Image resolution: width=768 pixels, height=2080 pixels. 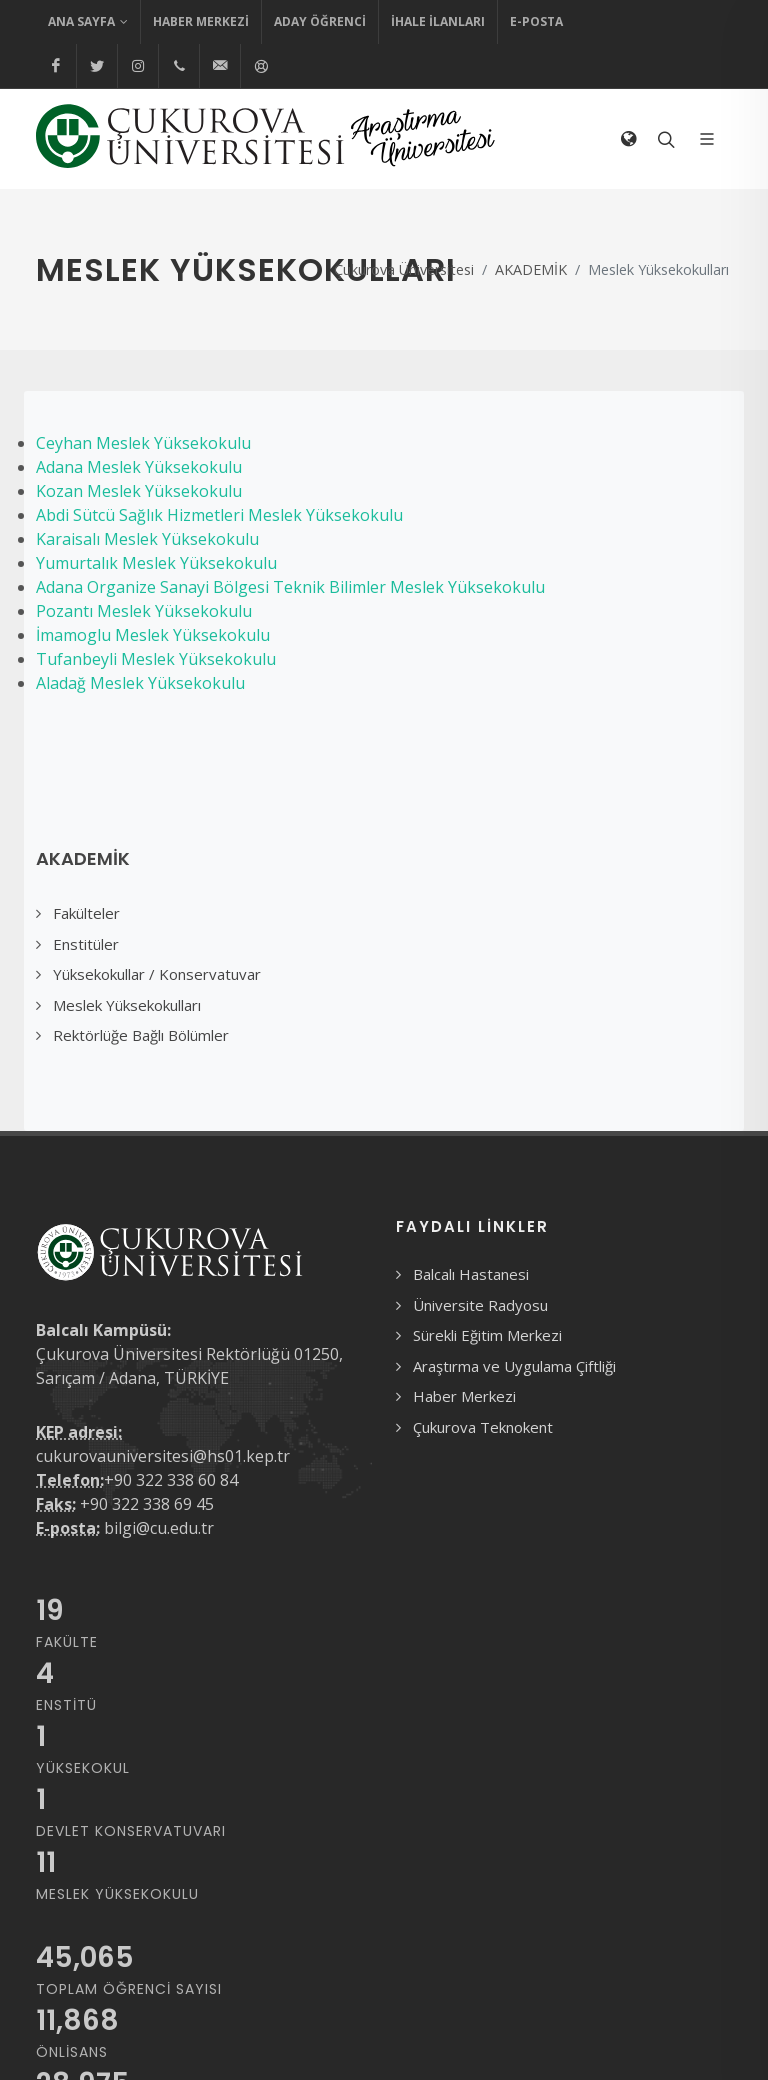 I want to click on Ana Sayfa, so click(x=88, y=22).